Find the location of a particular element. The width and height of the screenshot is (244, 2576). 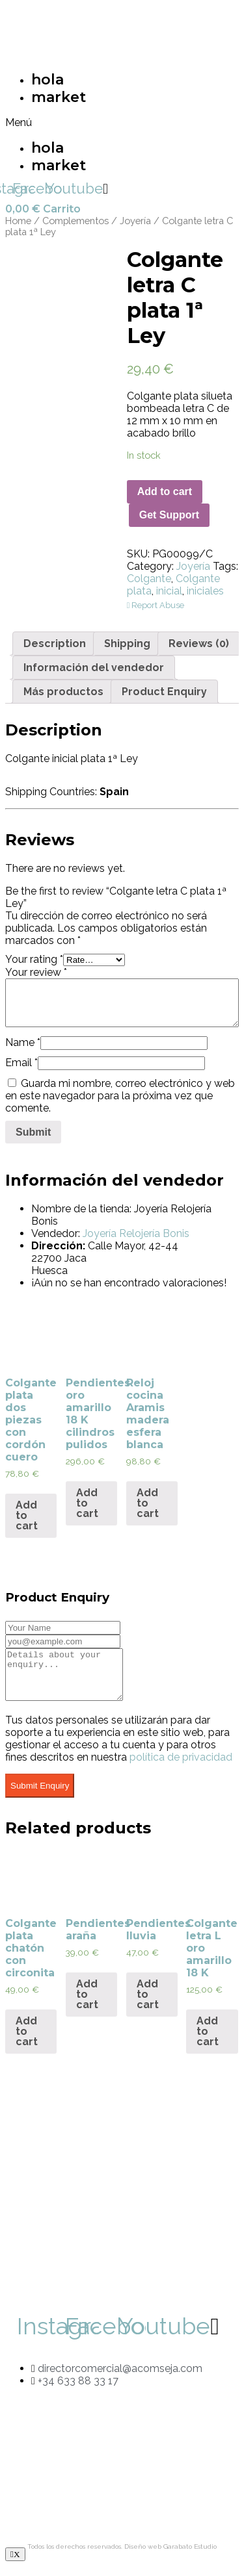

Name is located at coordinates (22, 1042).